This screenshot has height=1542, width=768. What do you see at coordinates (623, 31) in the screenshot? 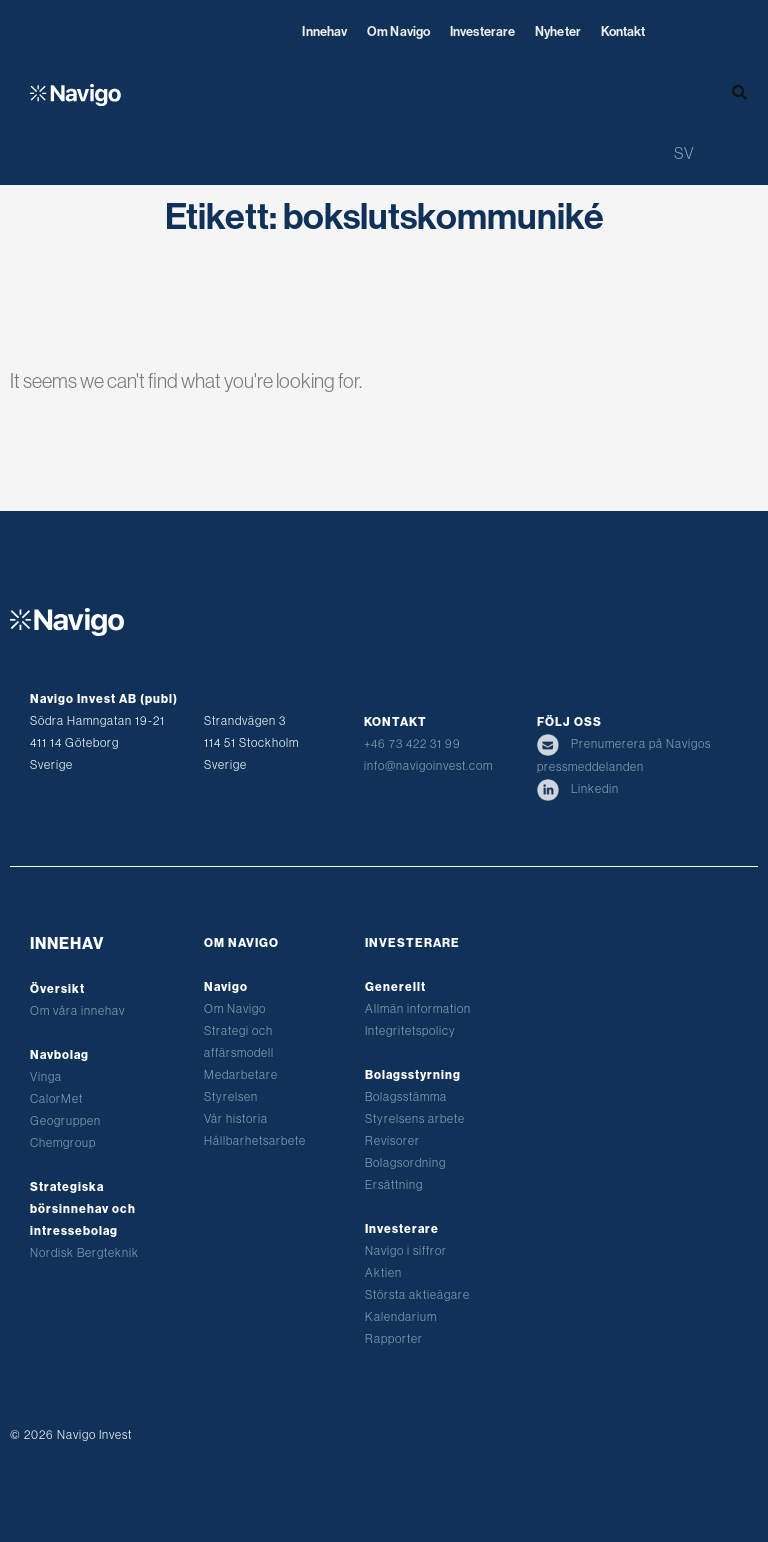
I see `Kontakt` at bounding box center [623, 31].